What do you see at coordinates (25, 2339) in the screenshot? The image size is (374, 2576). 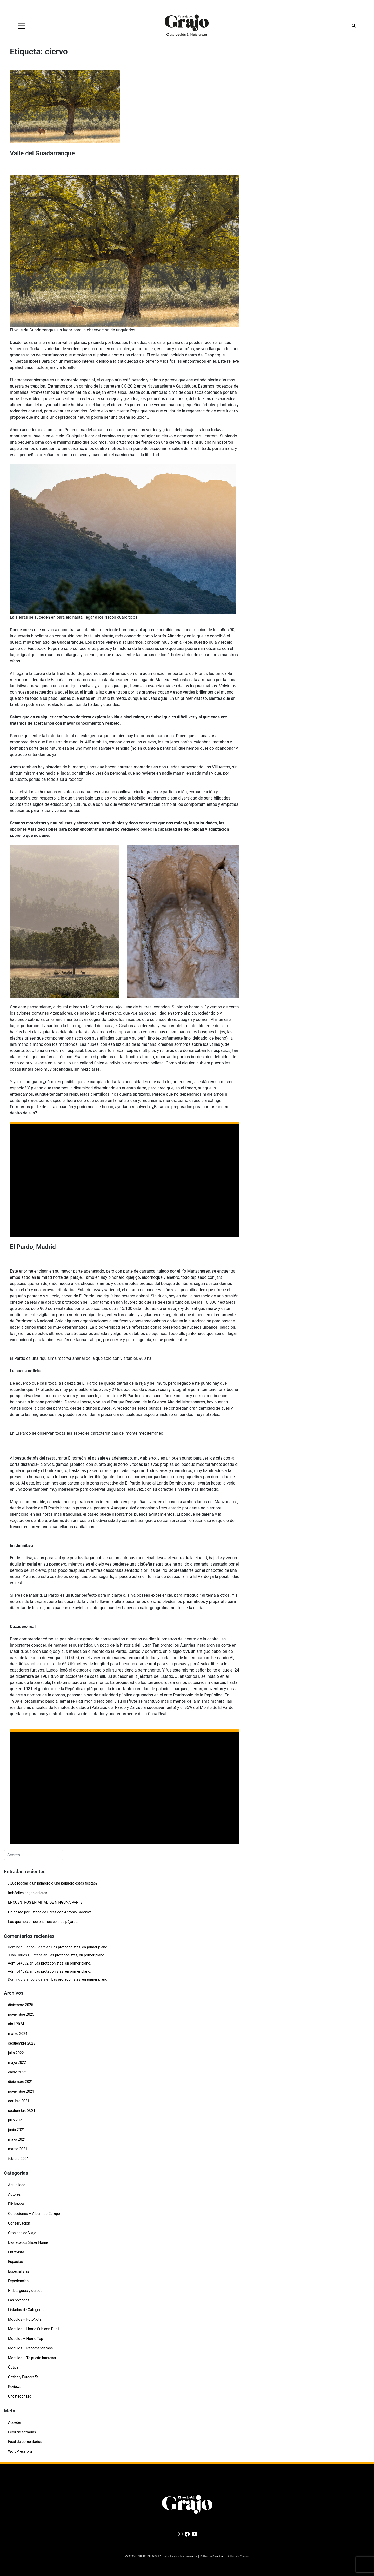 I see `Modulos – Home Top` at bounding box center [25, 2339].